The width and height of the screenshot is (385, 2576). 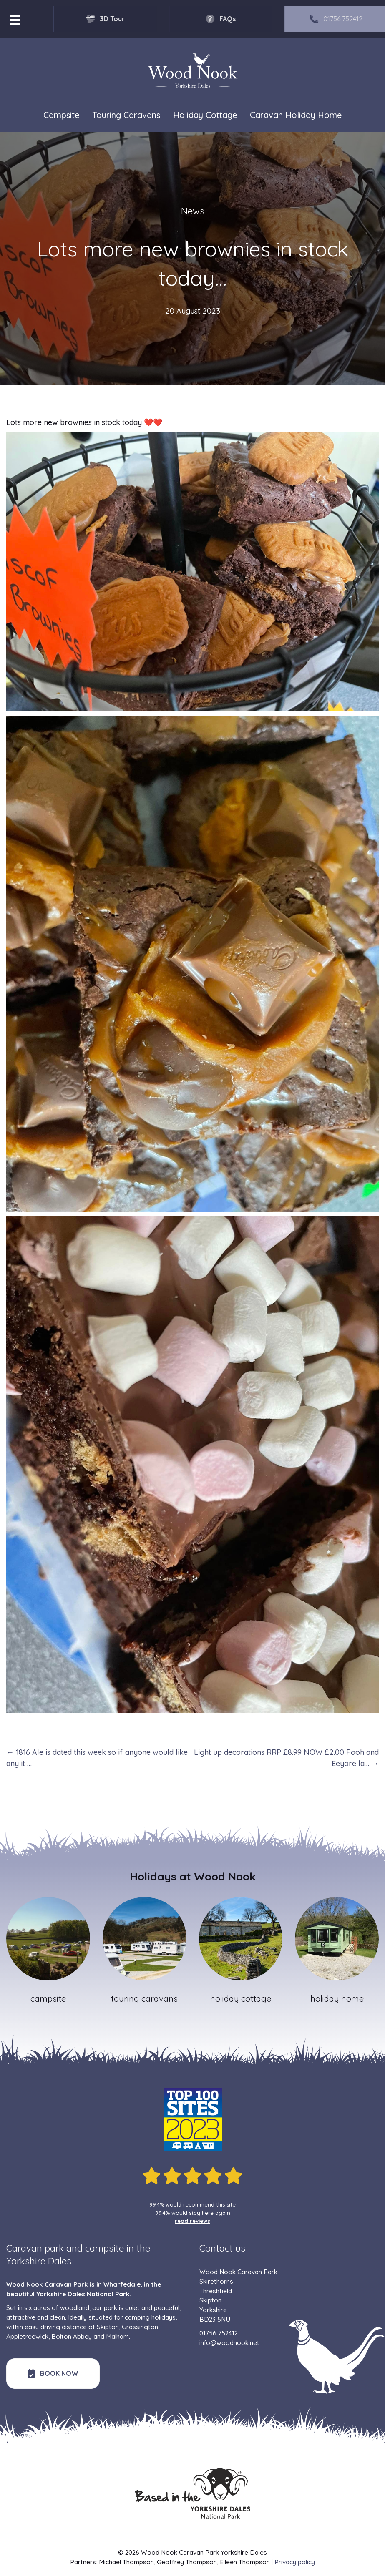 What do you see at coordinates (229, 2343) in the screenshot?
I see `info@woodnook.net` at bounding box center [229, 2343].